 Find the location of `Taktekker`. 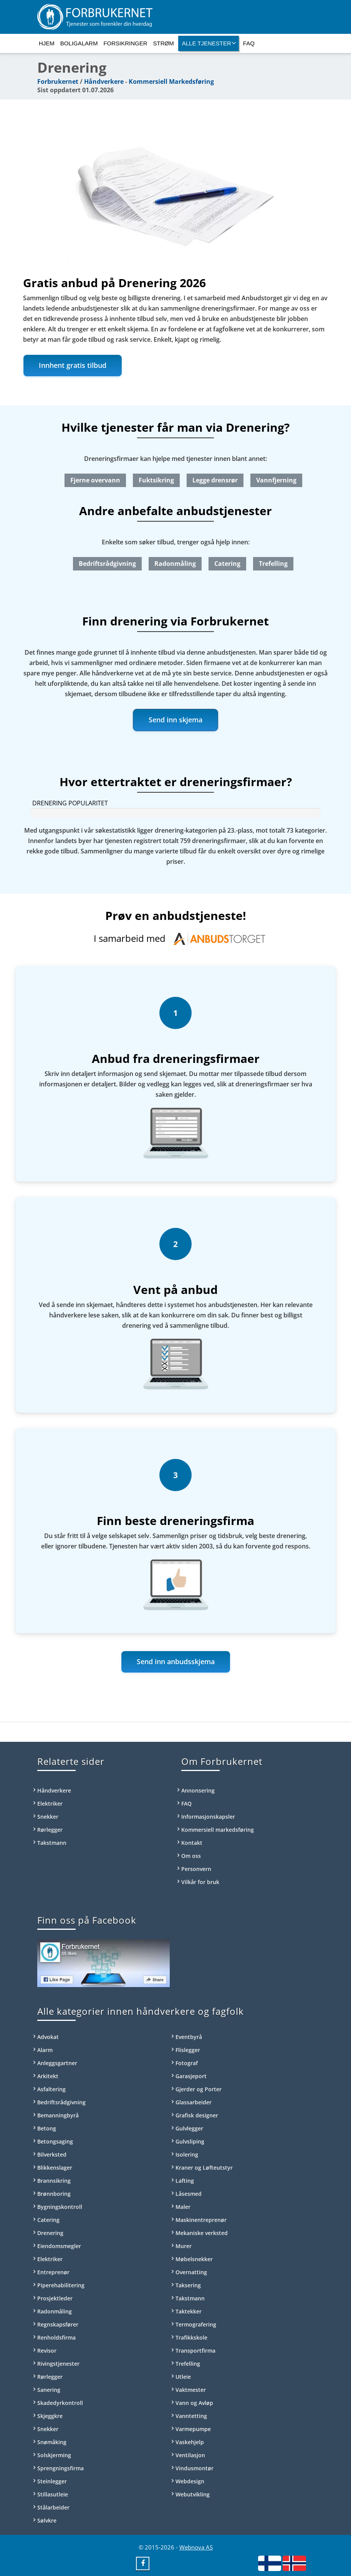

Taktekker is located at coordinates (189, 2311).